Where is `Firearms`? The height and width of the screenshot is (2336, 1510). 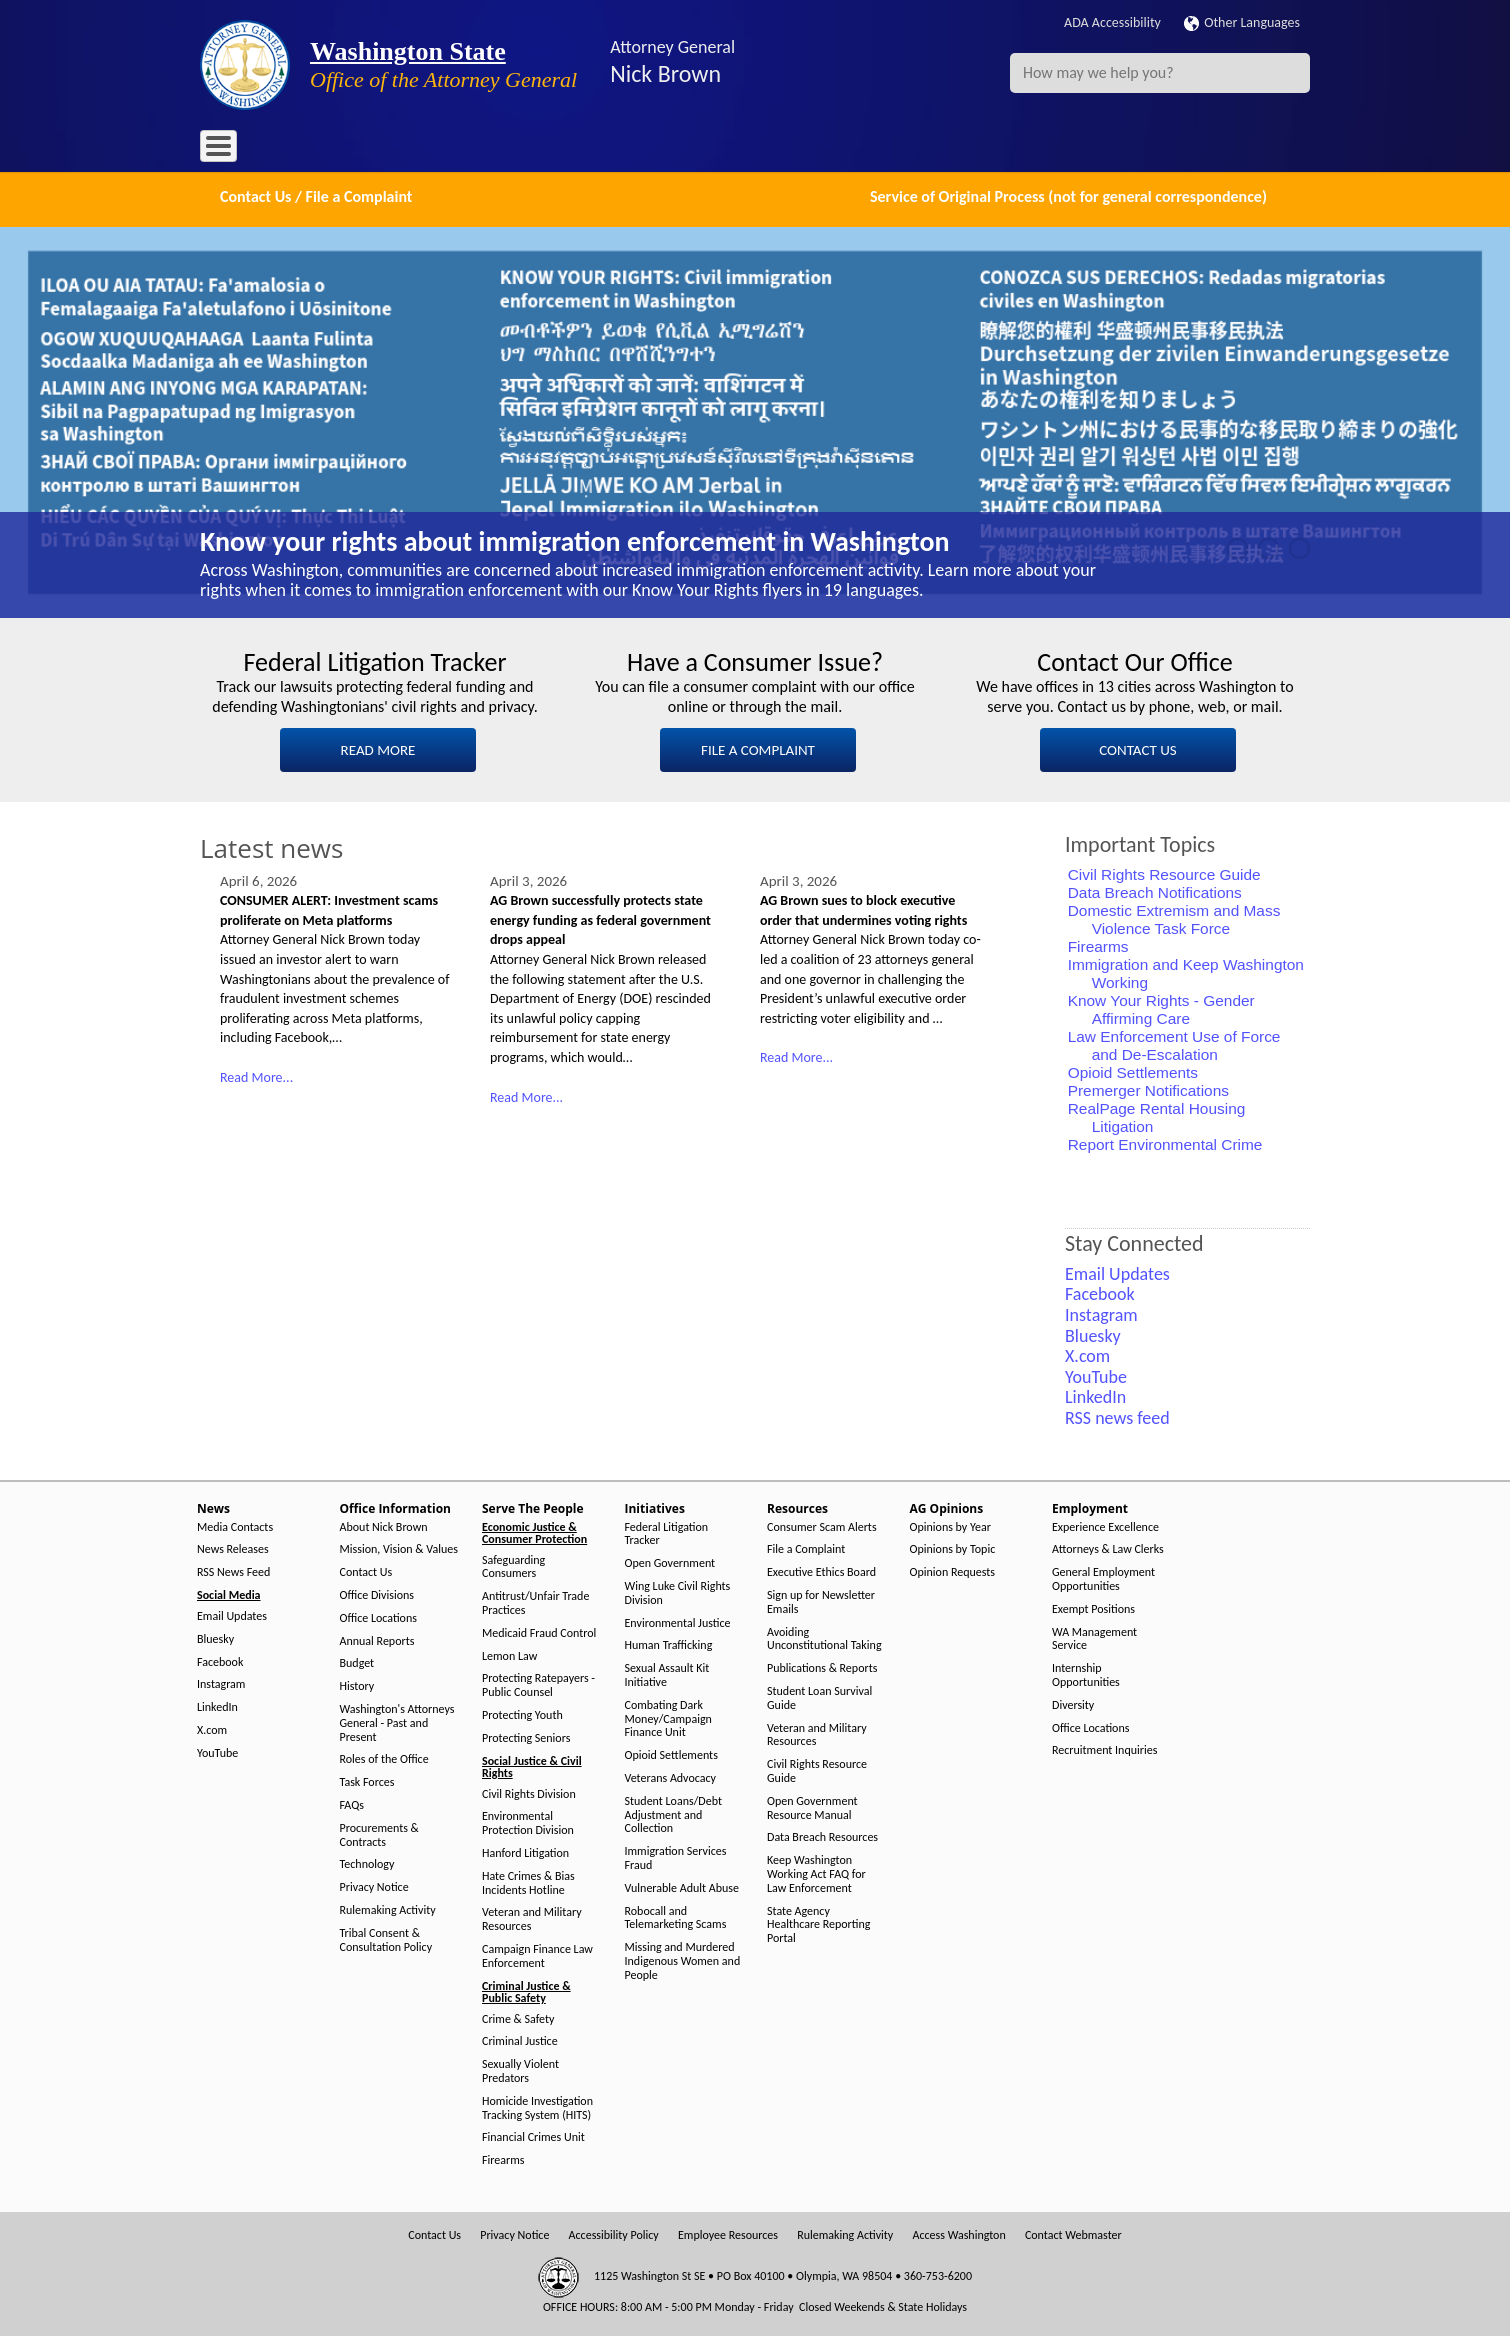
Firearms is located at coordinates (1098, 944).